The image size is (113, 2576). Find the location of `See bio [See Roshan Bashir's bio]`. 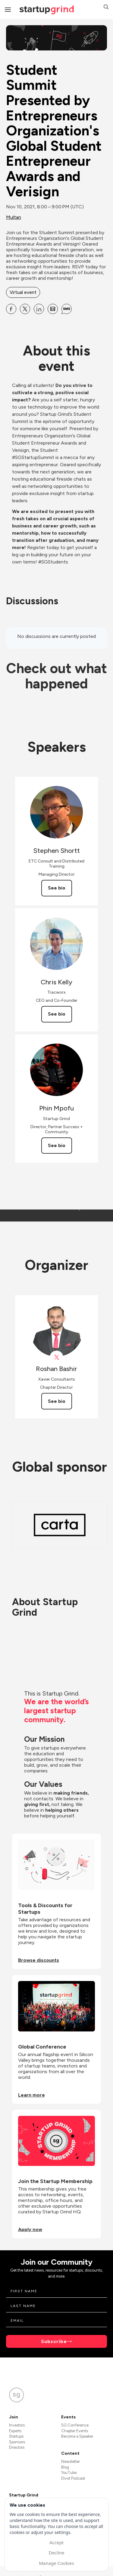

See bio [See Roshan Bashir's bio] is located at coordinates (56, 1401).